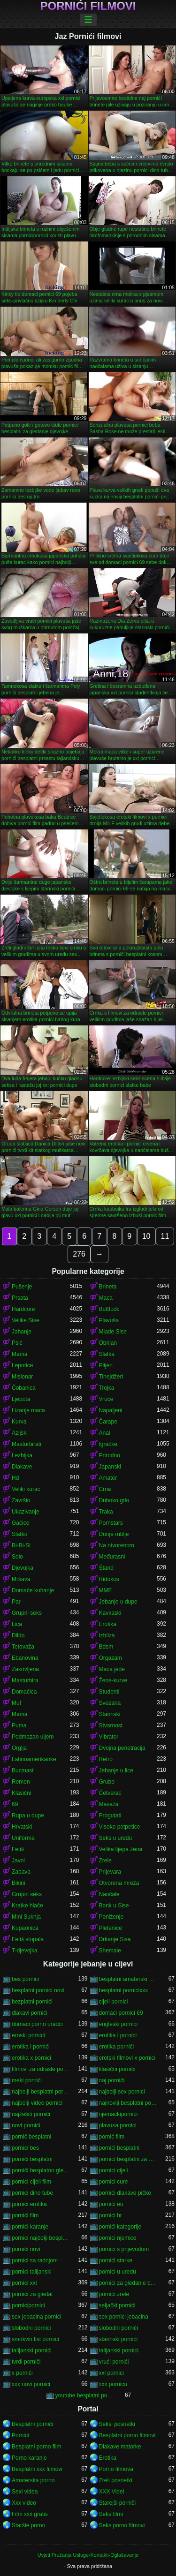  What do you see at coordinates (18, 1860) in the screenshot?
I see `Javni` at bounding box center [18, 1860].